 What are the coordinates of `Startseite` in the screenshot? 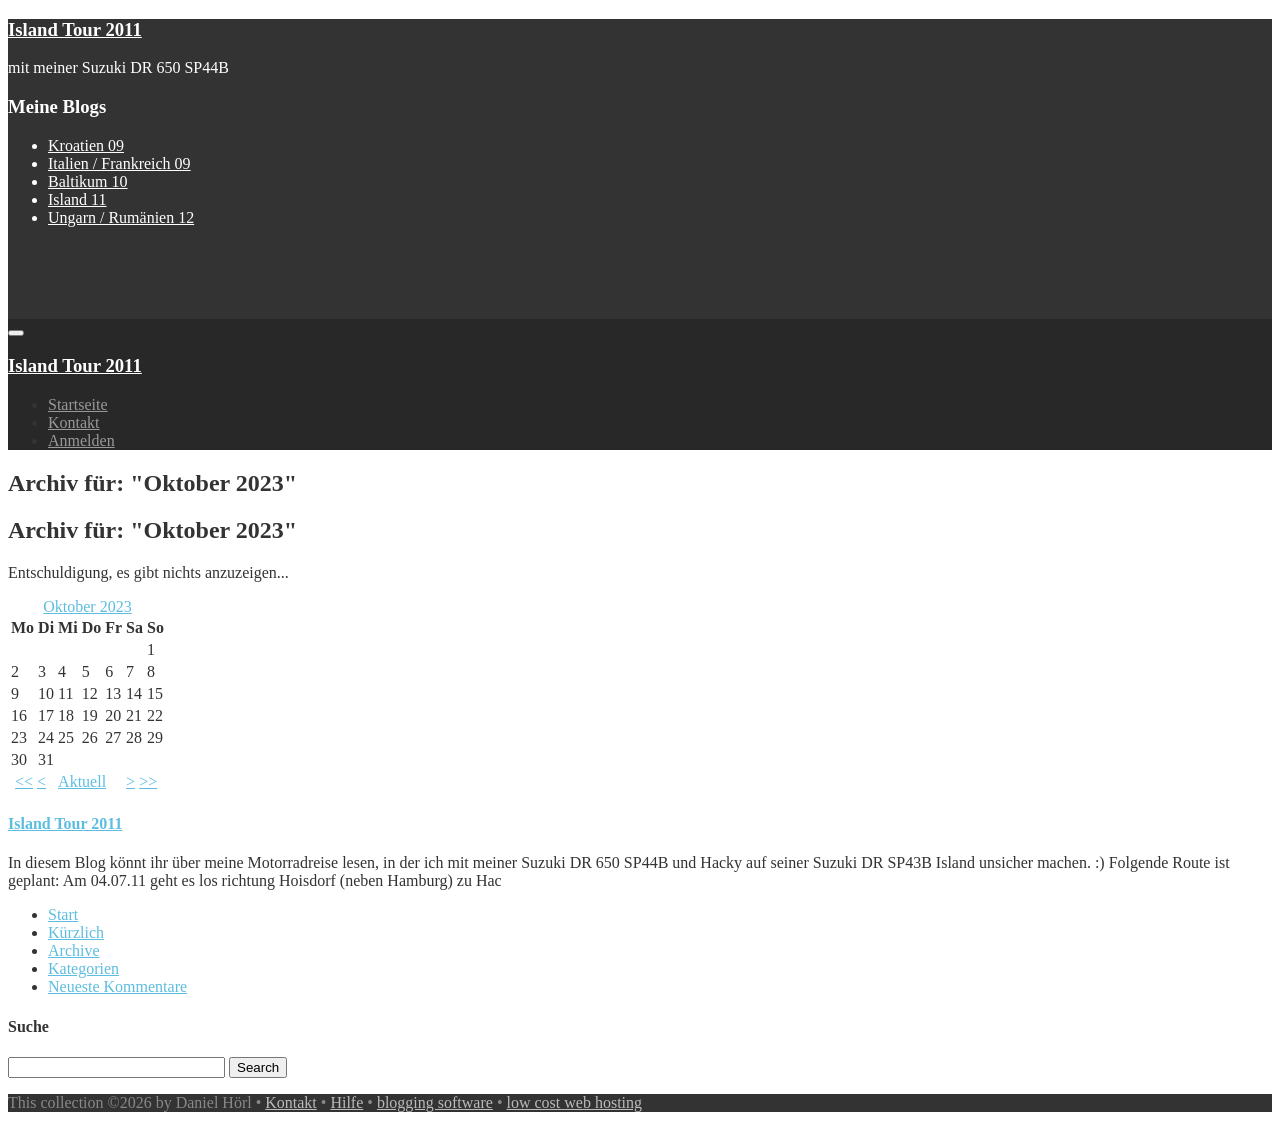 It's located at (78, 404).